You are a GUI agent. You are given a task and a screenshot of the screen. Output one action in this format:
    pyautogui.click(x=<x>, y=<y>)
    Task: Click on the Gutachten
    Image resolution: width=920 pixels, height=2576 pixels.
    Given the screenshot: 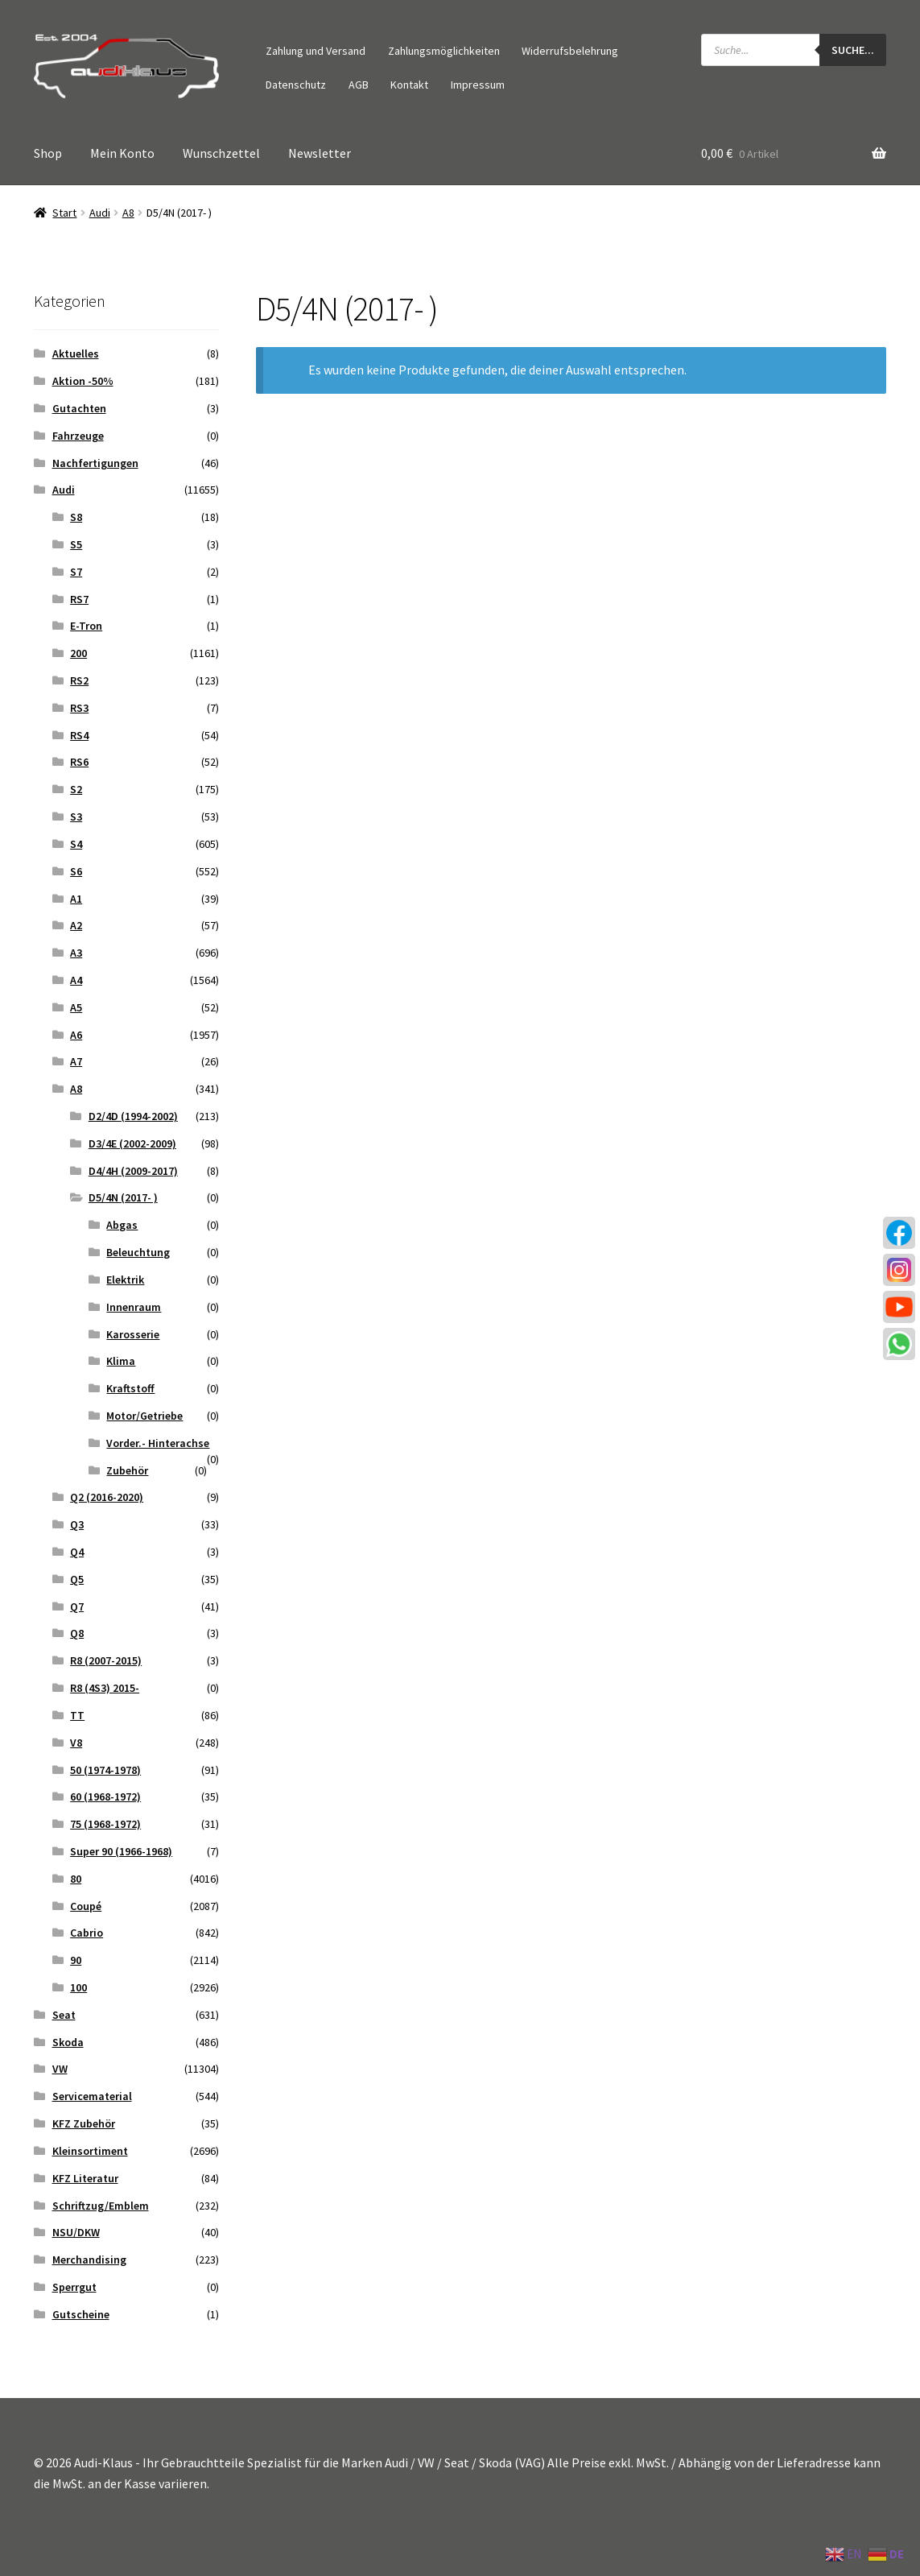 What is the action you would take?
    pyautogui.click(x=79, y=408)
    